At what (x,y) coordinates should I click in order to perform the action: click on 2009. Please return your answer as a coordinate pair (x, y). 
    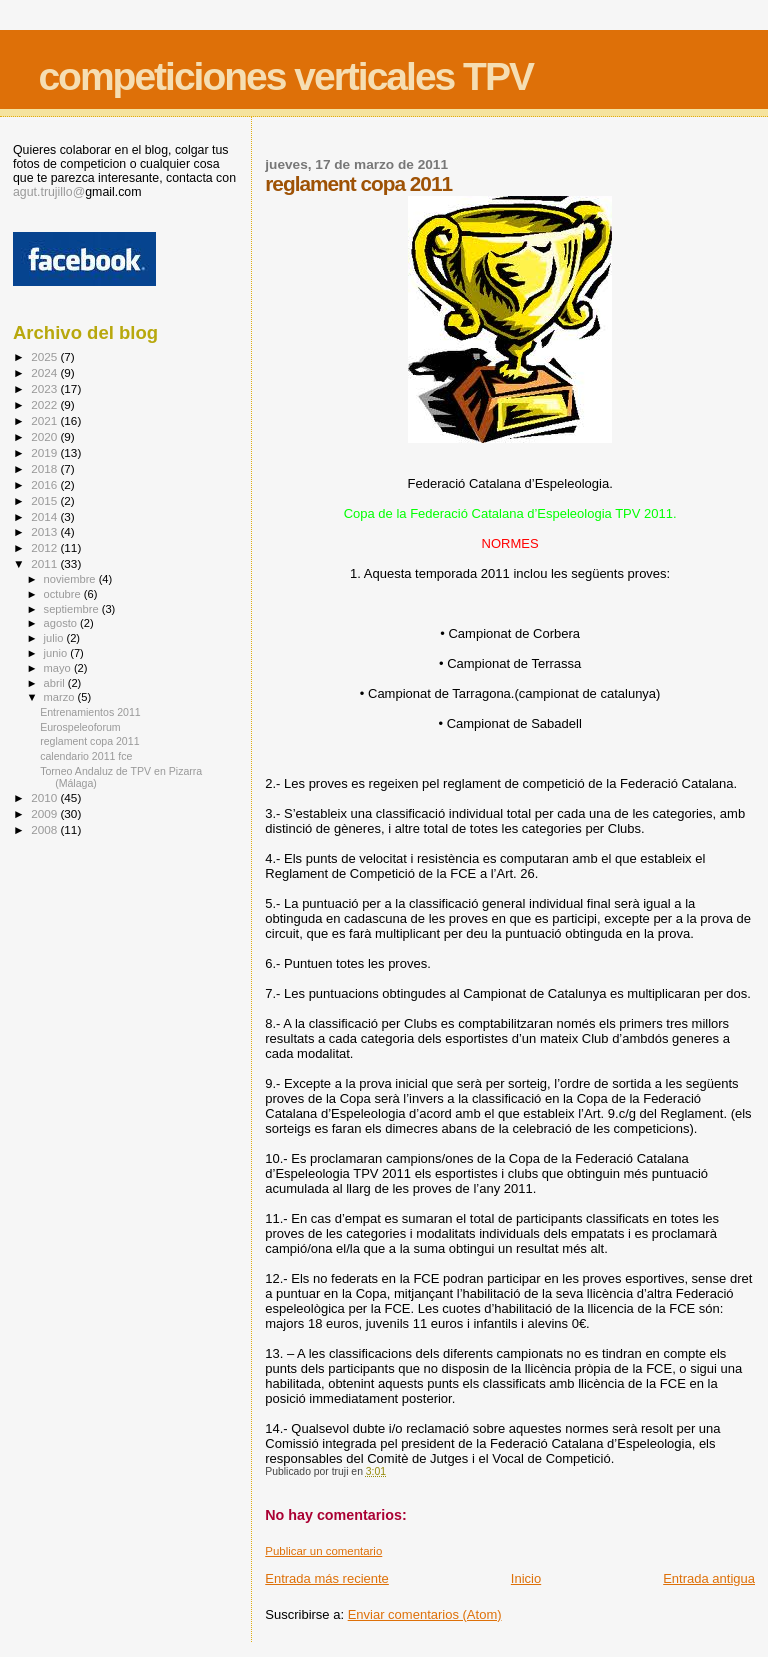
    Looking at the image, I should click on (45, 813).